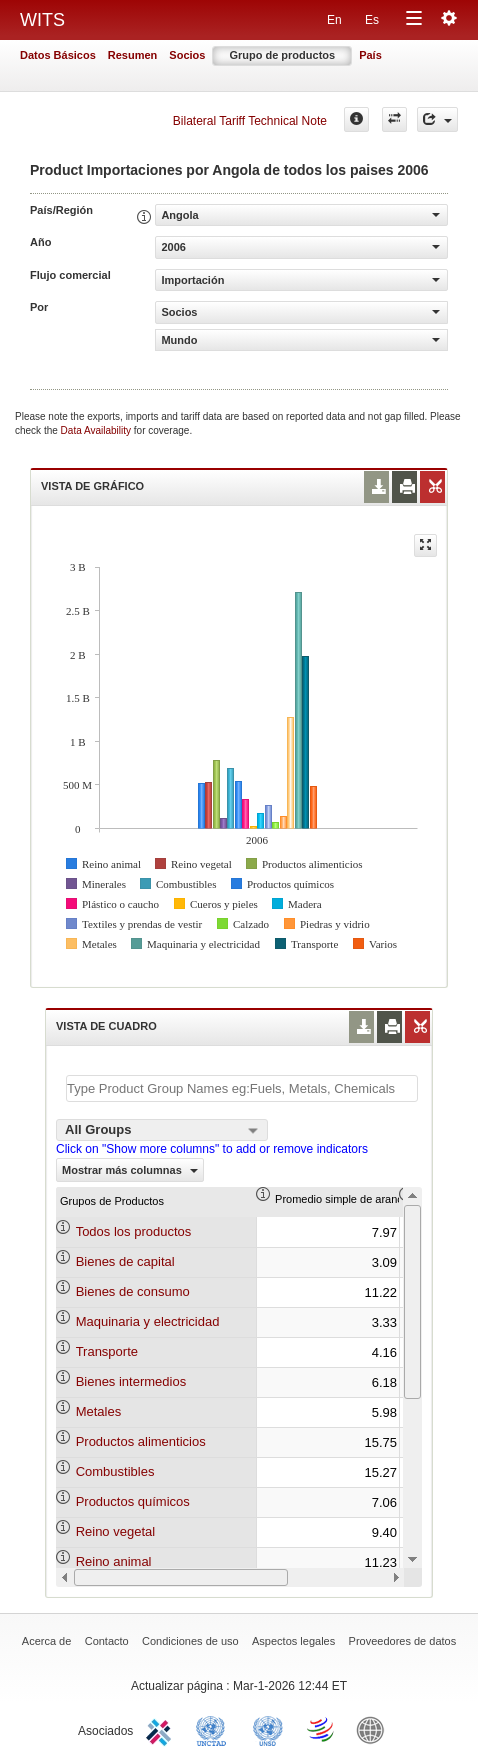 Image resolution: width=478 pixels, height=1754 pixels. Describe the element at coordinates (322, 1729) in the screenshot. I see `World Trade Organization` at that location.